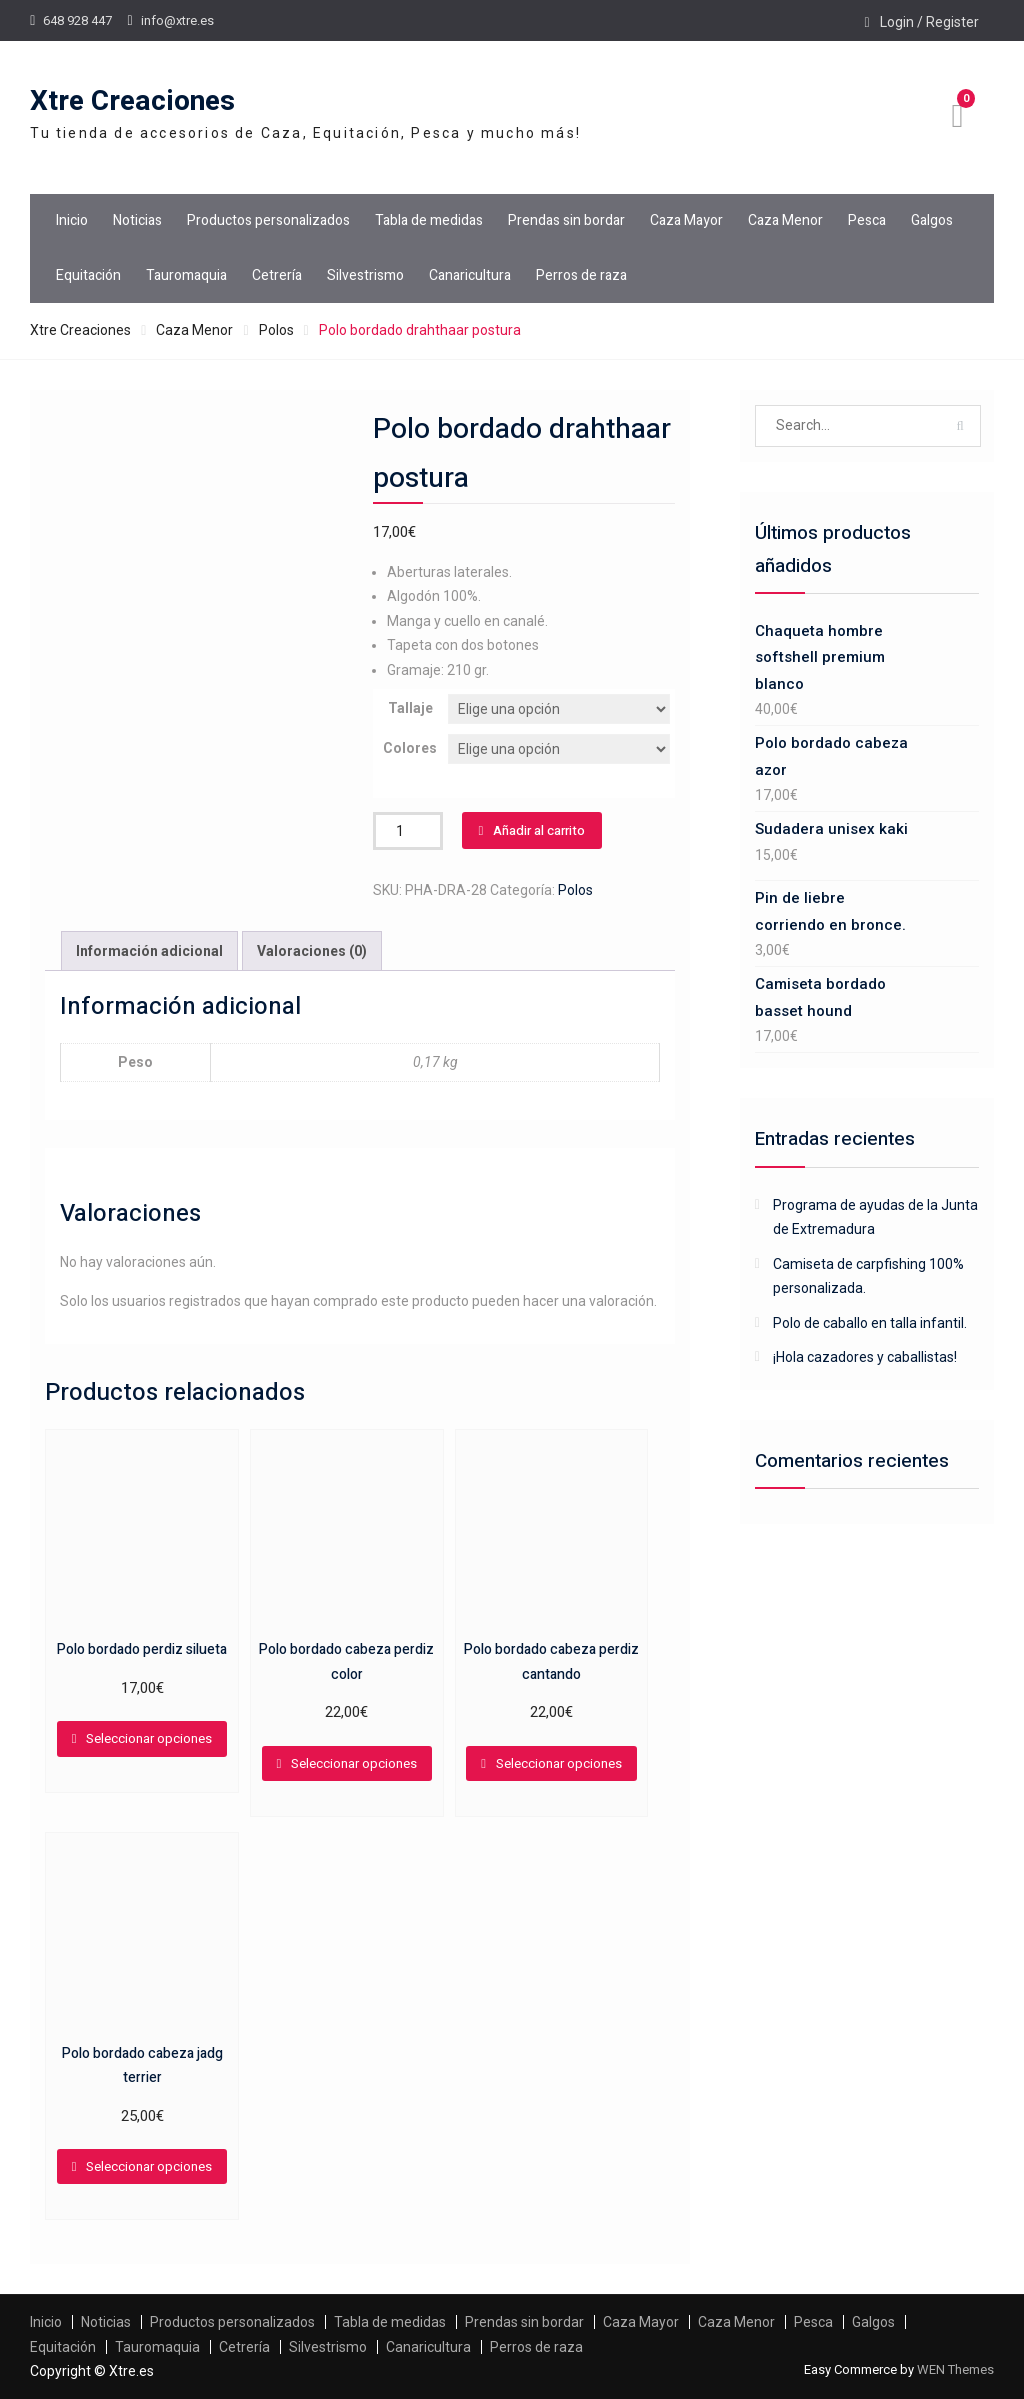 This screenshot has height=2399, width=1024. I want to click on 648 928 447, so click(77, 20).